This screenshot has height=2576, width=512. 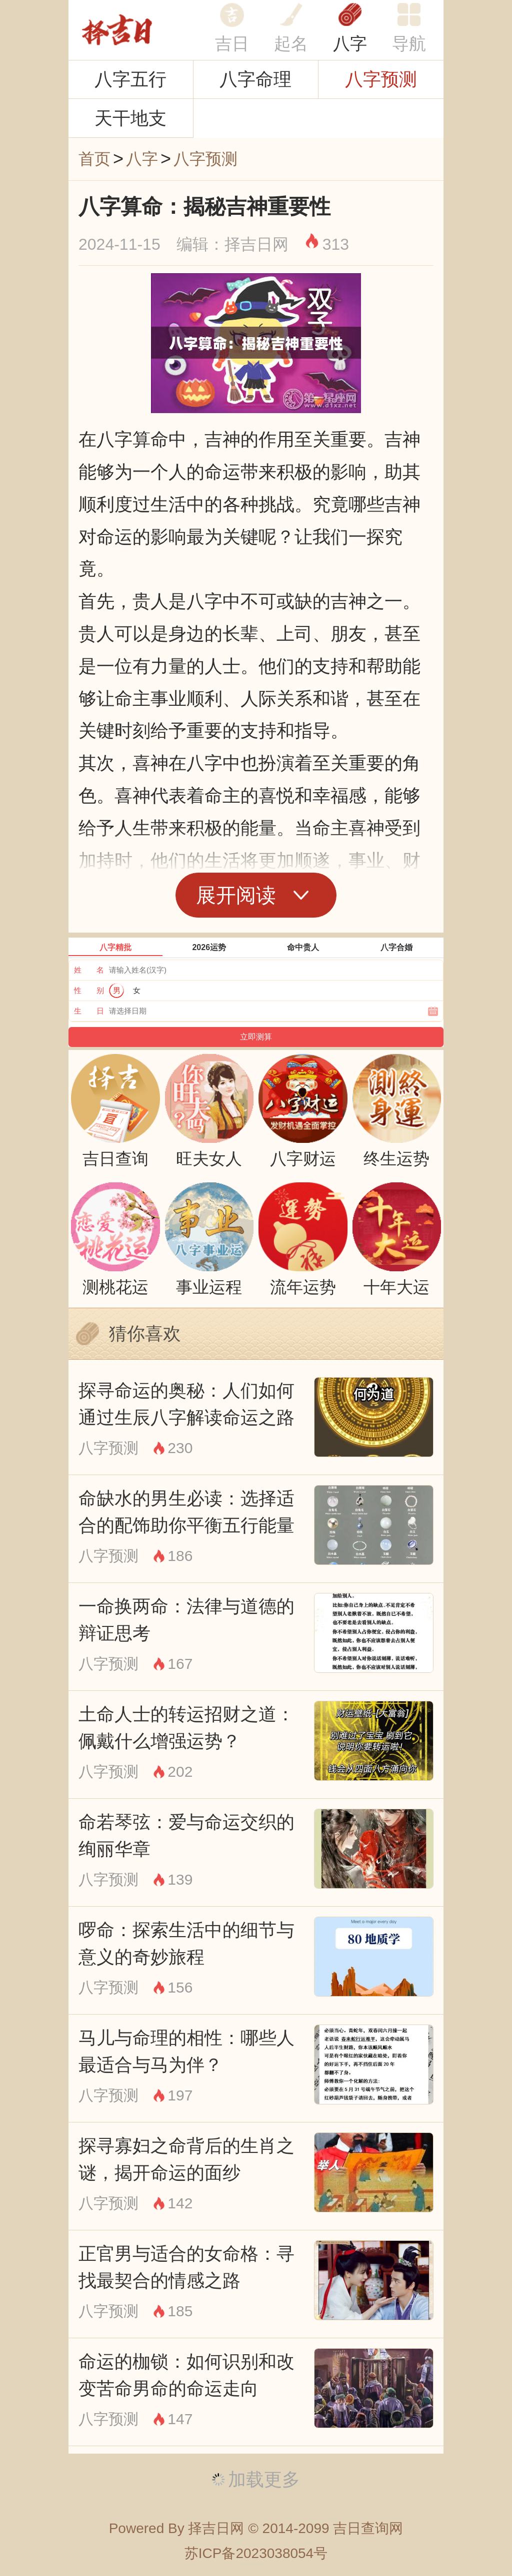 I want to click on 探寻寡妇之命背后的生肖之谜，揭开命运的面纱, so click(x=186, y=2158).